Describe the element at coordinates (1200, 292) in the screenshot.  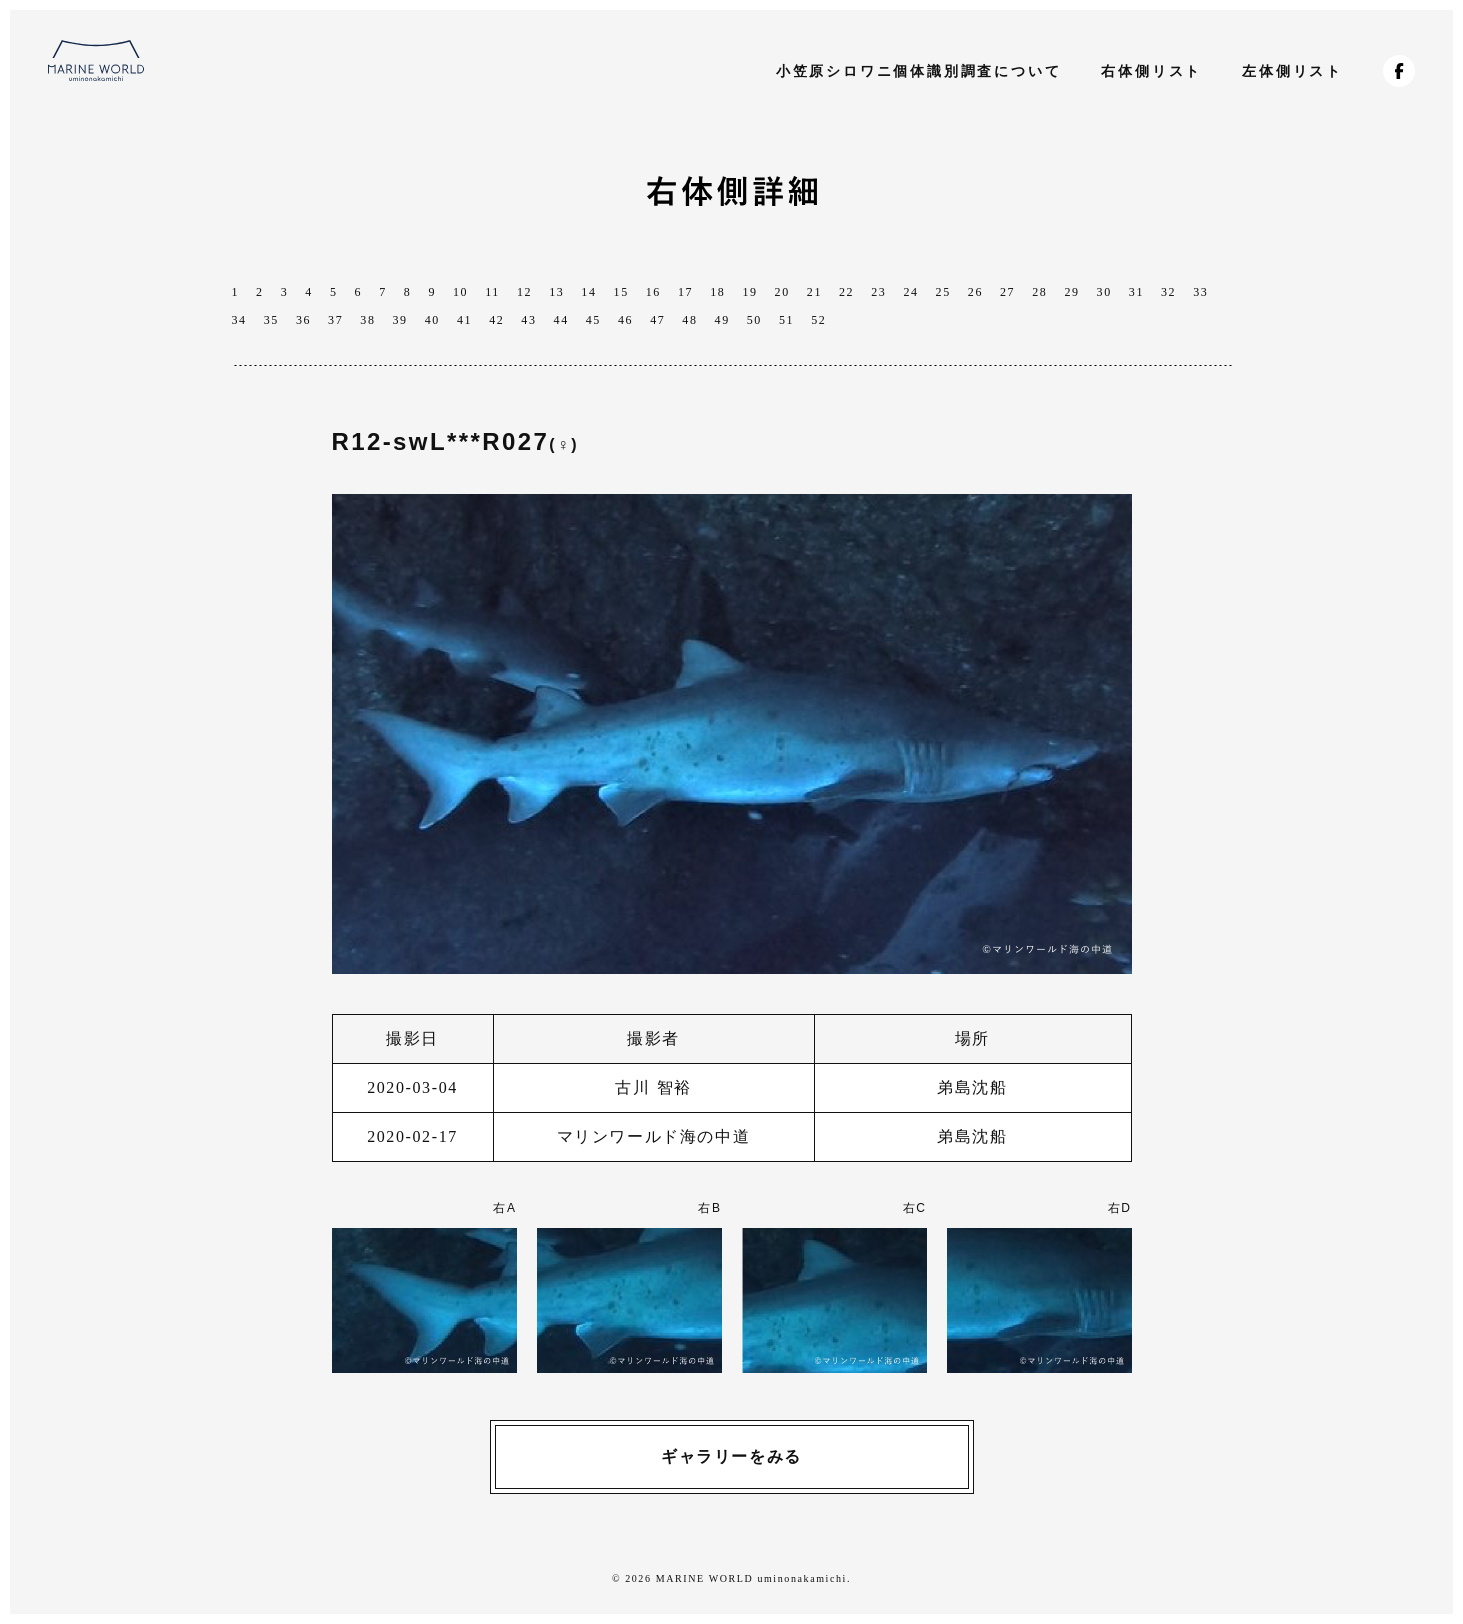
I see `33` at that location.